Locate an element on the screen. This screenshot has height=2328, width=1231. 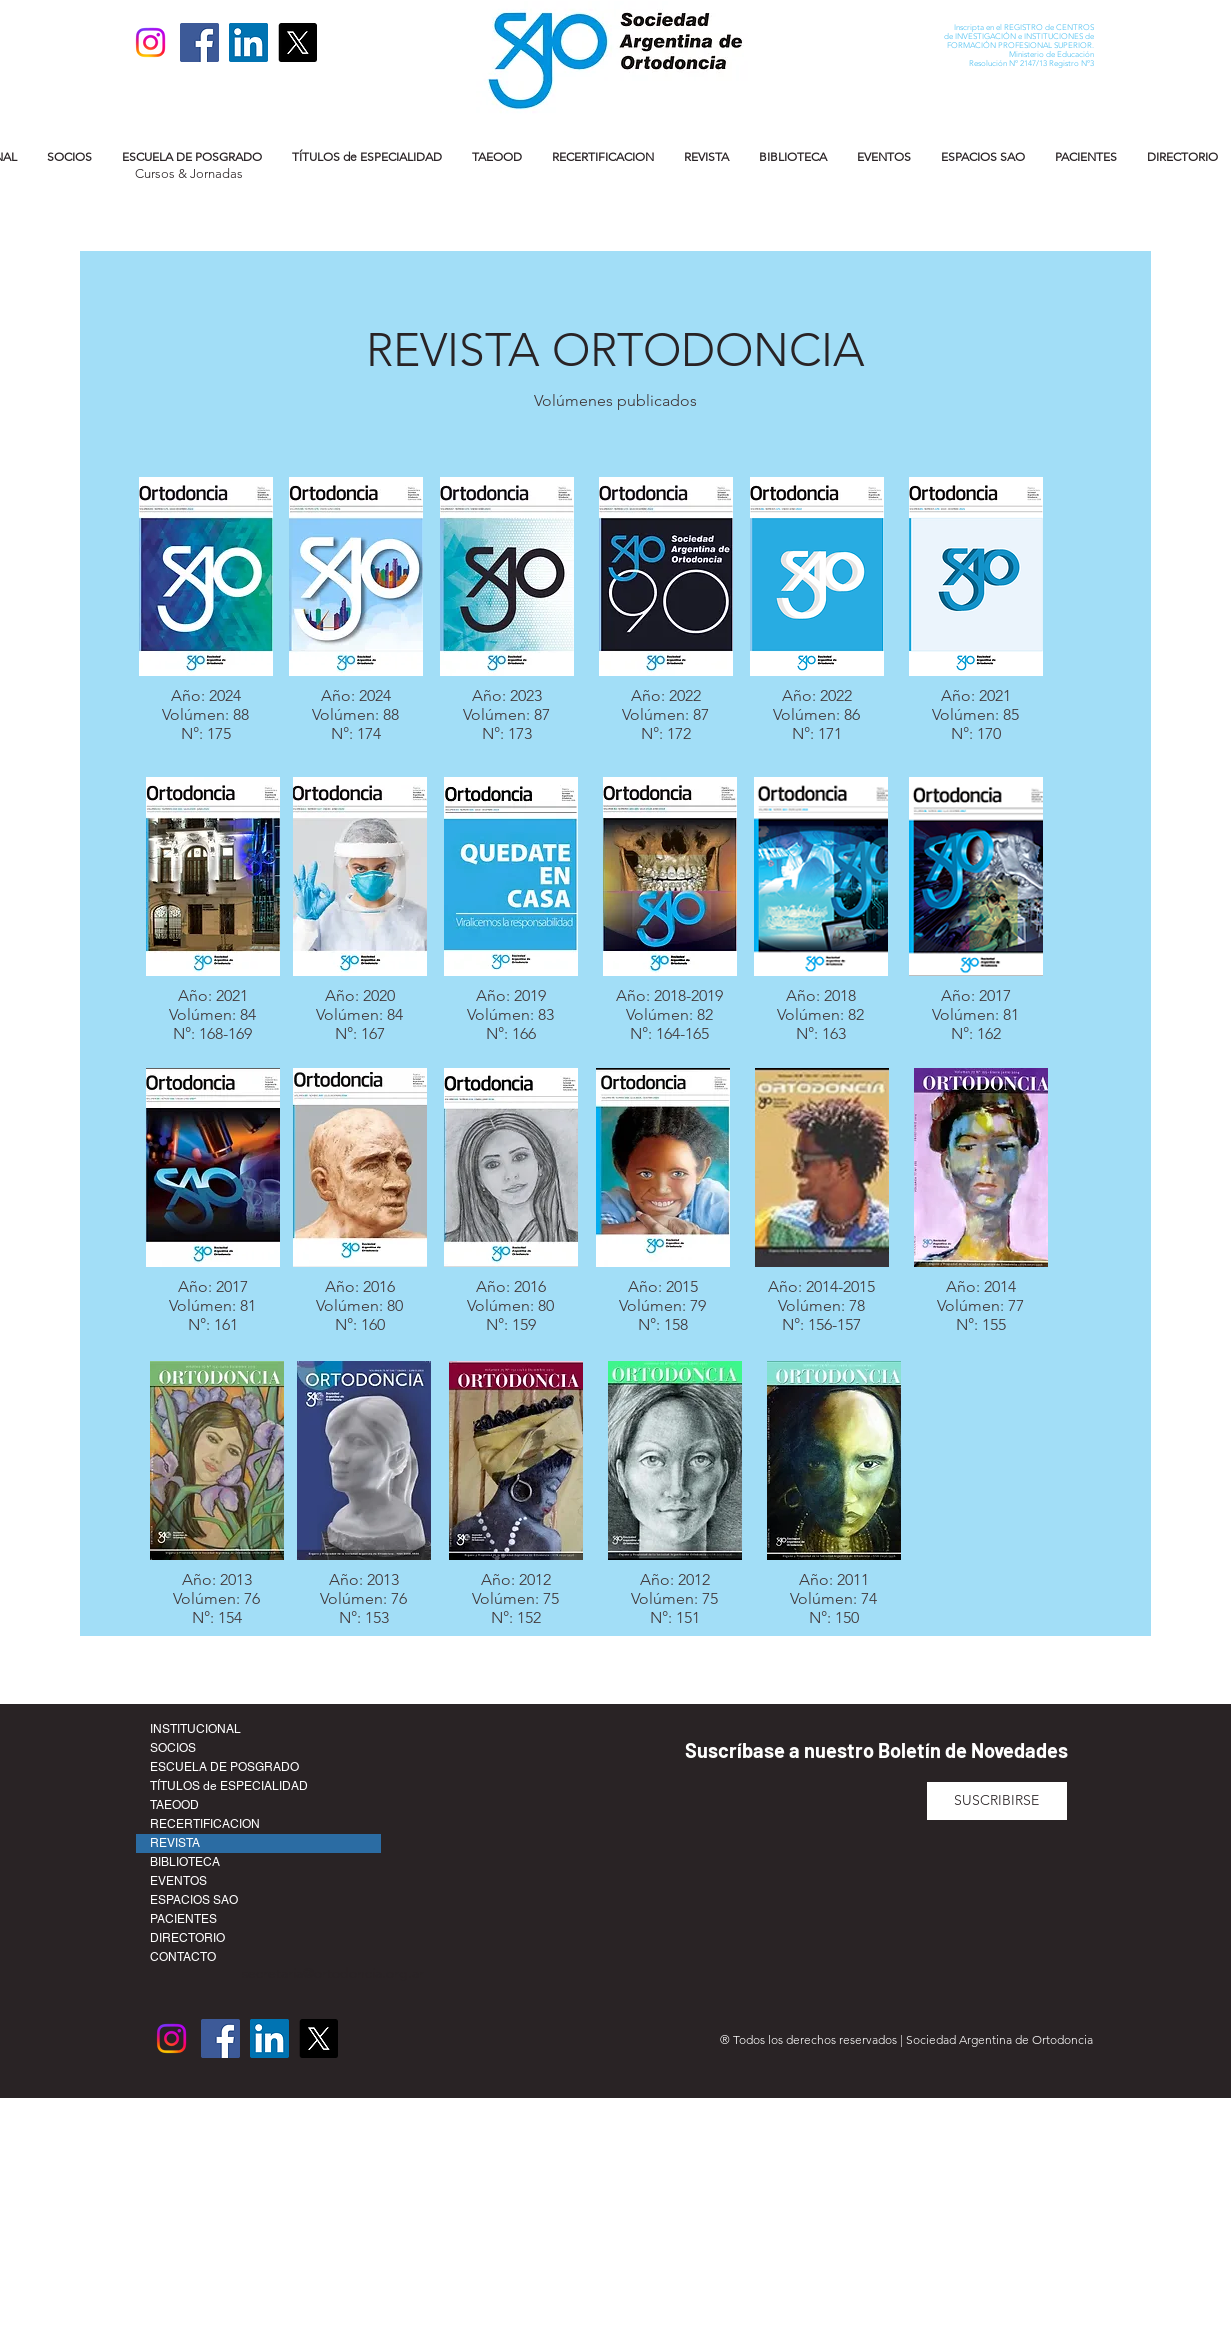
[SUSCRIBIRSE] is located at coordinates (997, 1801).